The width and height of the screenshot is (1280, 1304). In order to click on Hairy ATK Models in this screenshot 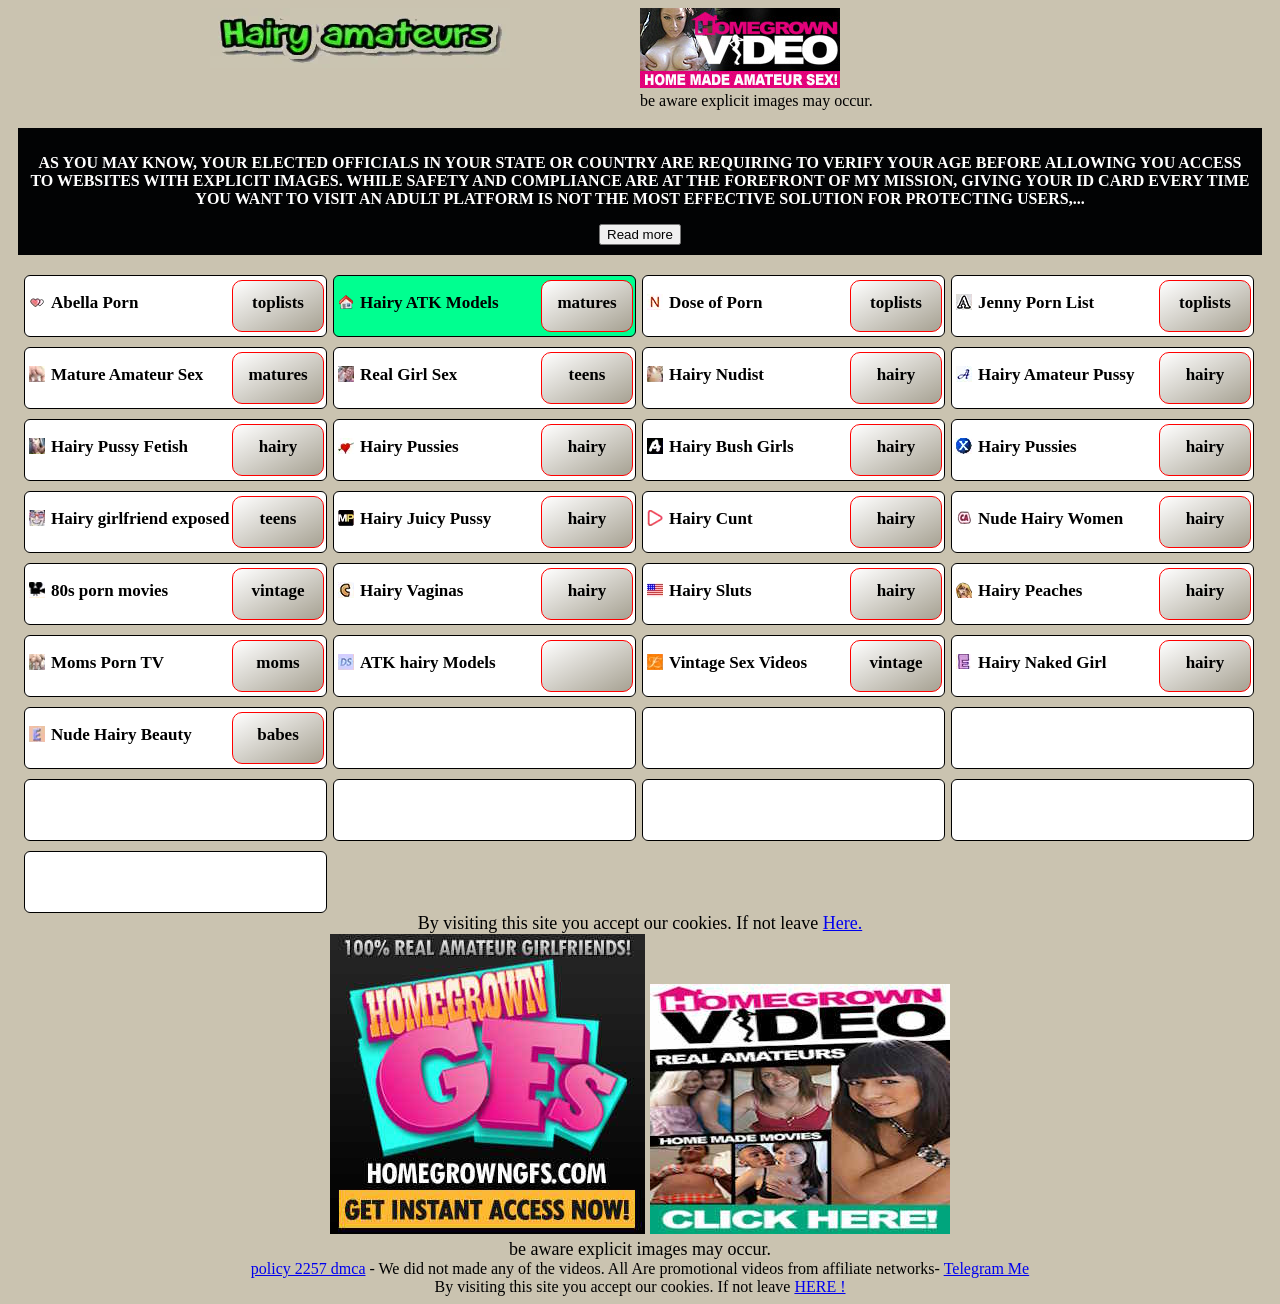, I will do `click(418, 302)`.